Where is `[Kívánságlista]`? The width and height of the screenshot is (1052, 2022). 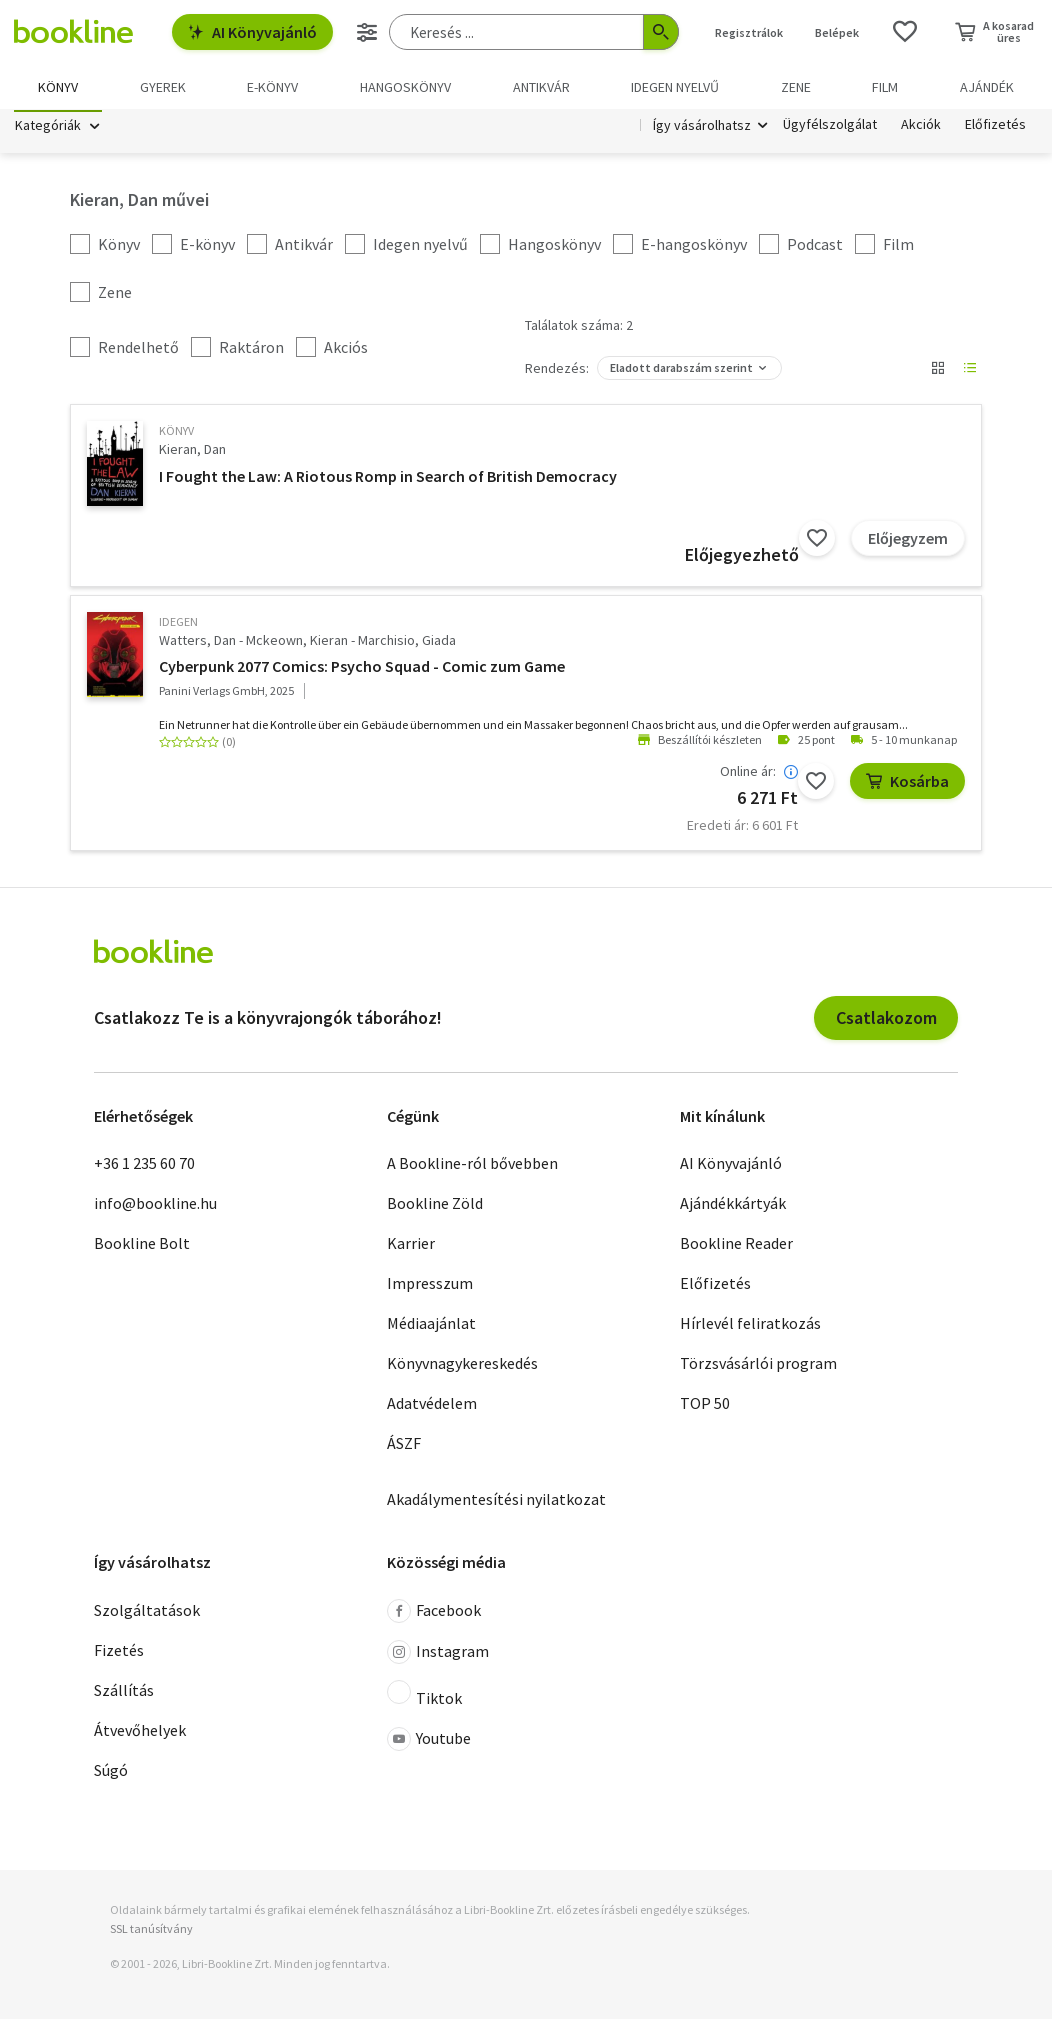
[Kívánságlista] is located at coordinates (905, 32).